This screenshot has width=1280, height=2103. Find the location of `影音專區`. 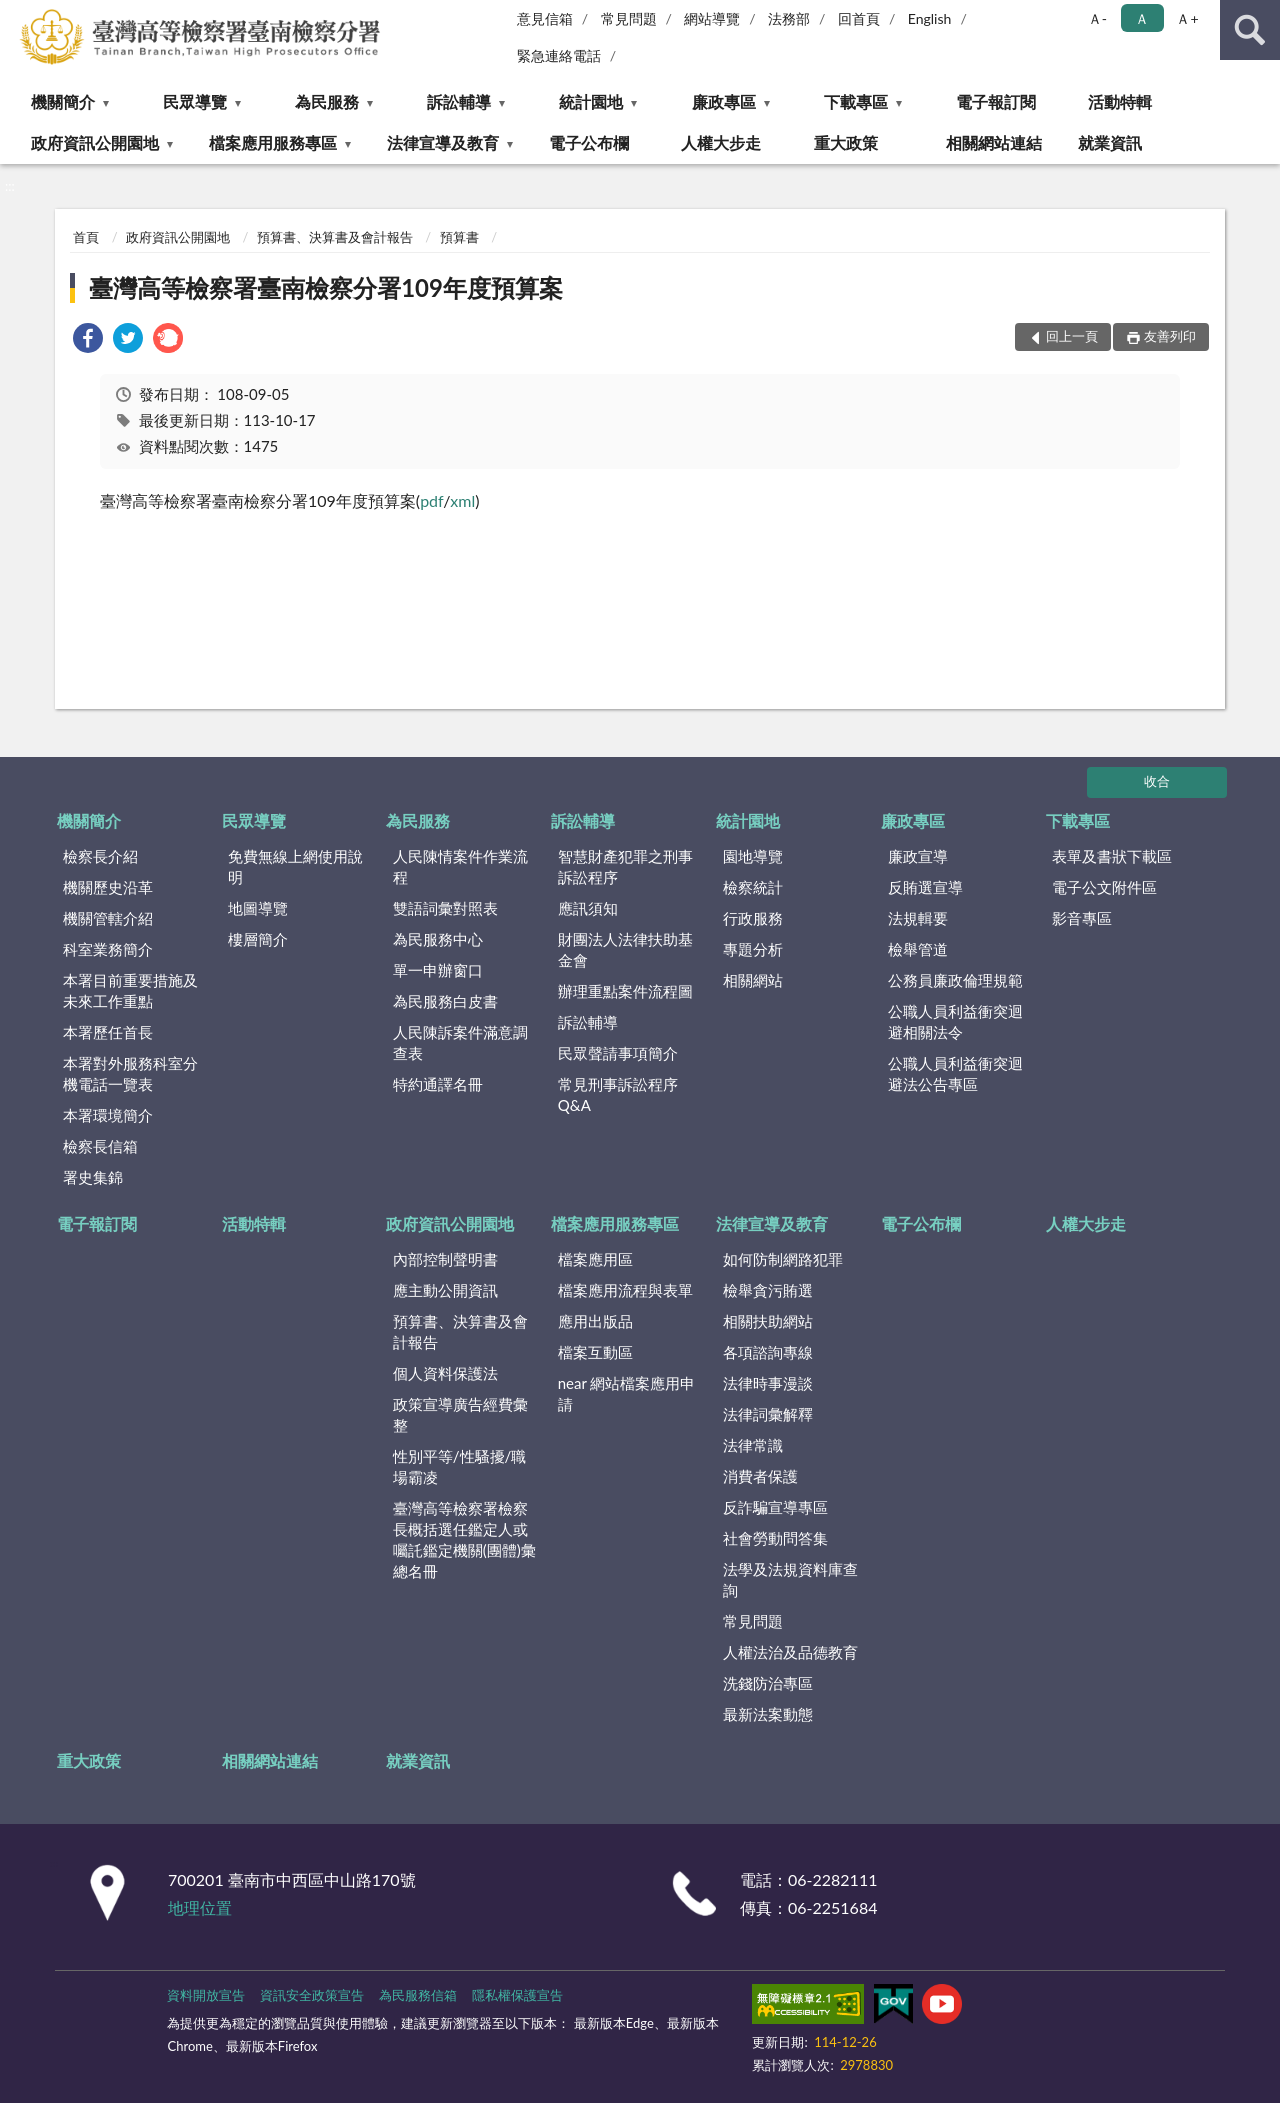

影音專區 is located at coordinates (1082, 918).